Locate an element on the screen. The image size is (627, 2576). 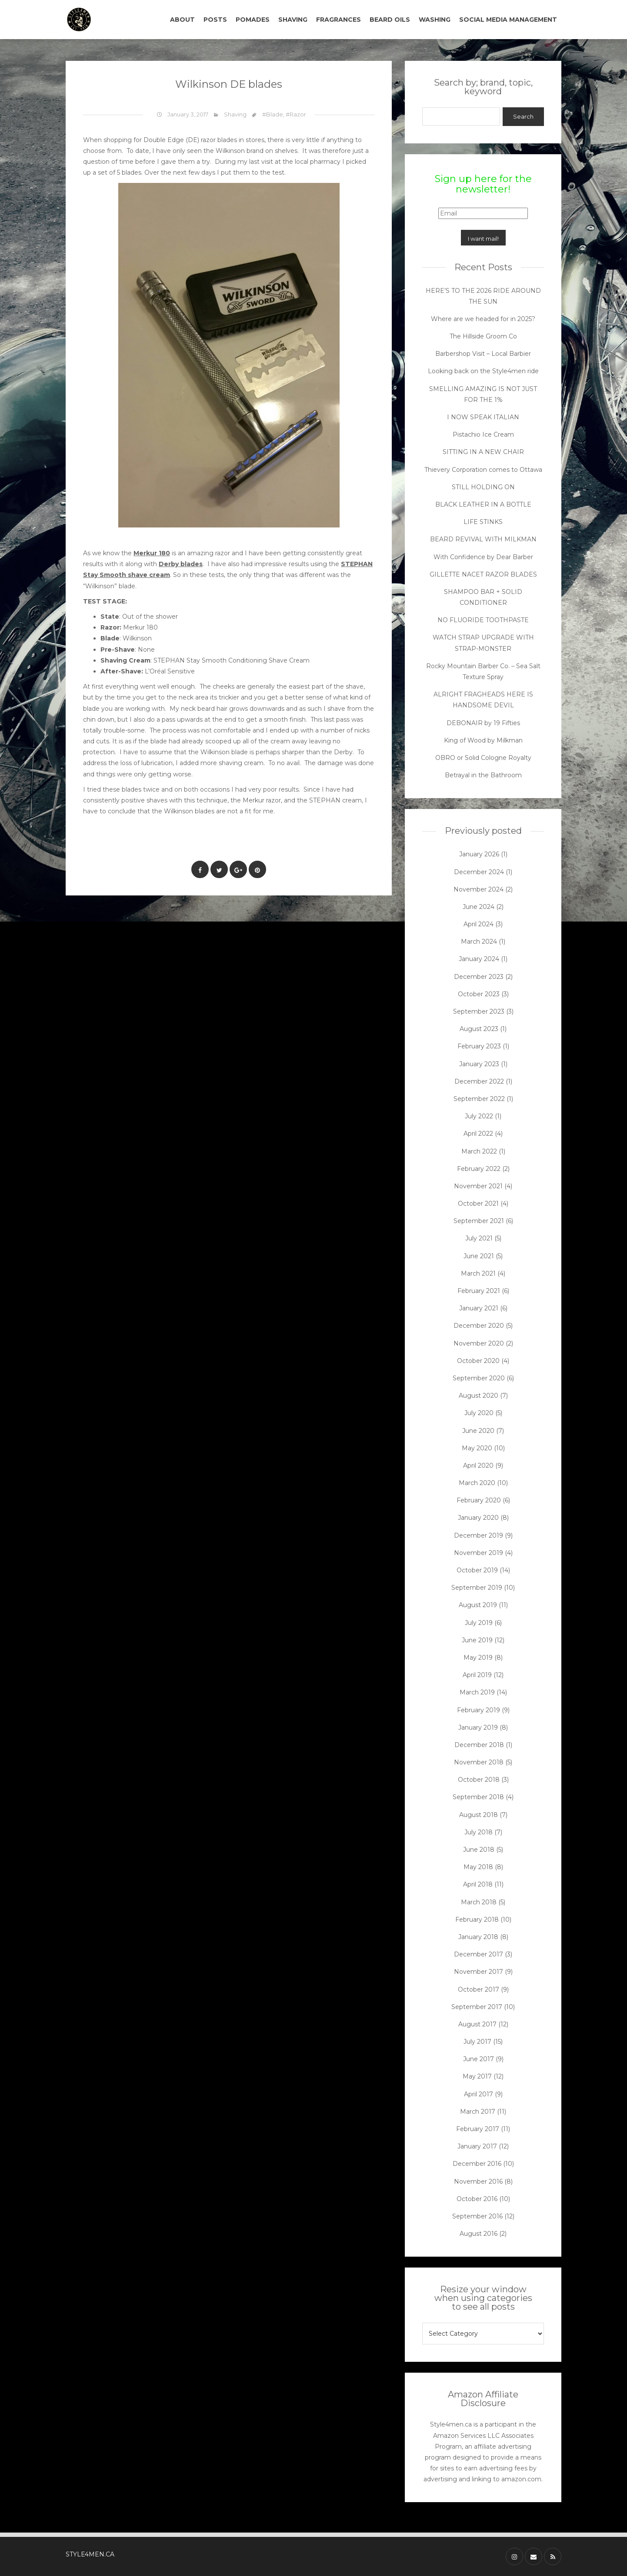
April 2024 is located at coordinates (479, 924).